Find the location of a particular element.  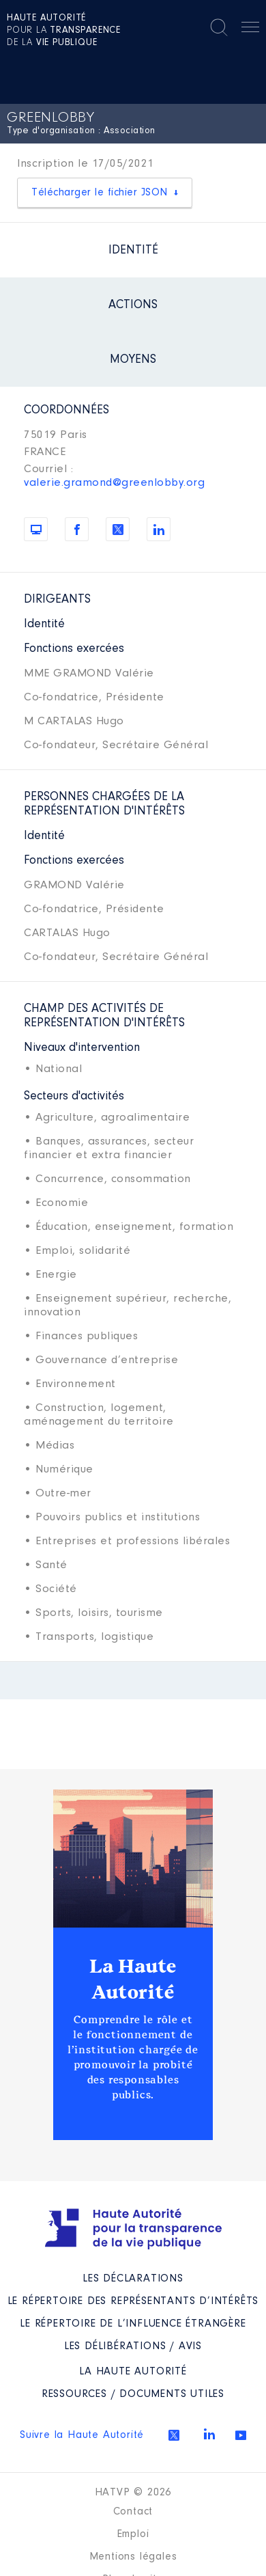

Mentions légales is located at coordinates (133, 2556).